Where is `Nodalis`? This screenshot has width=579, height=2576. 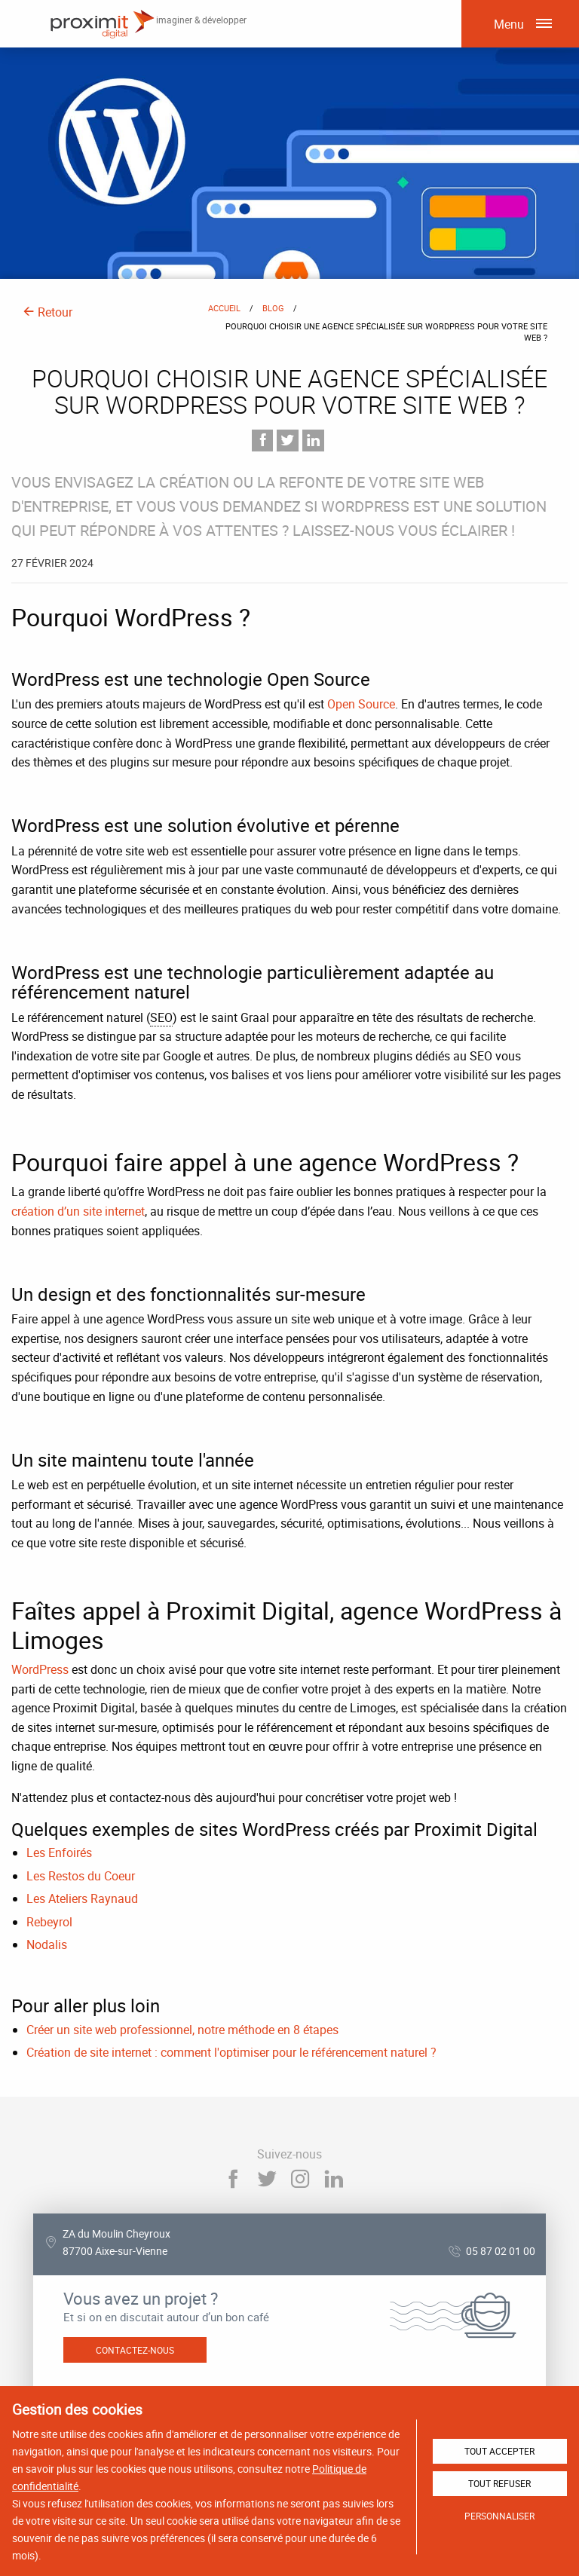 Nodalis is located at coordinates (46, 1944).